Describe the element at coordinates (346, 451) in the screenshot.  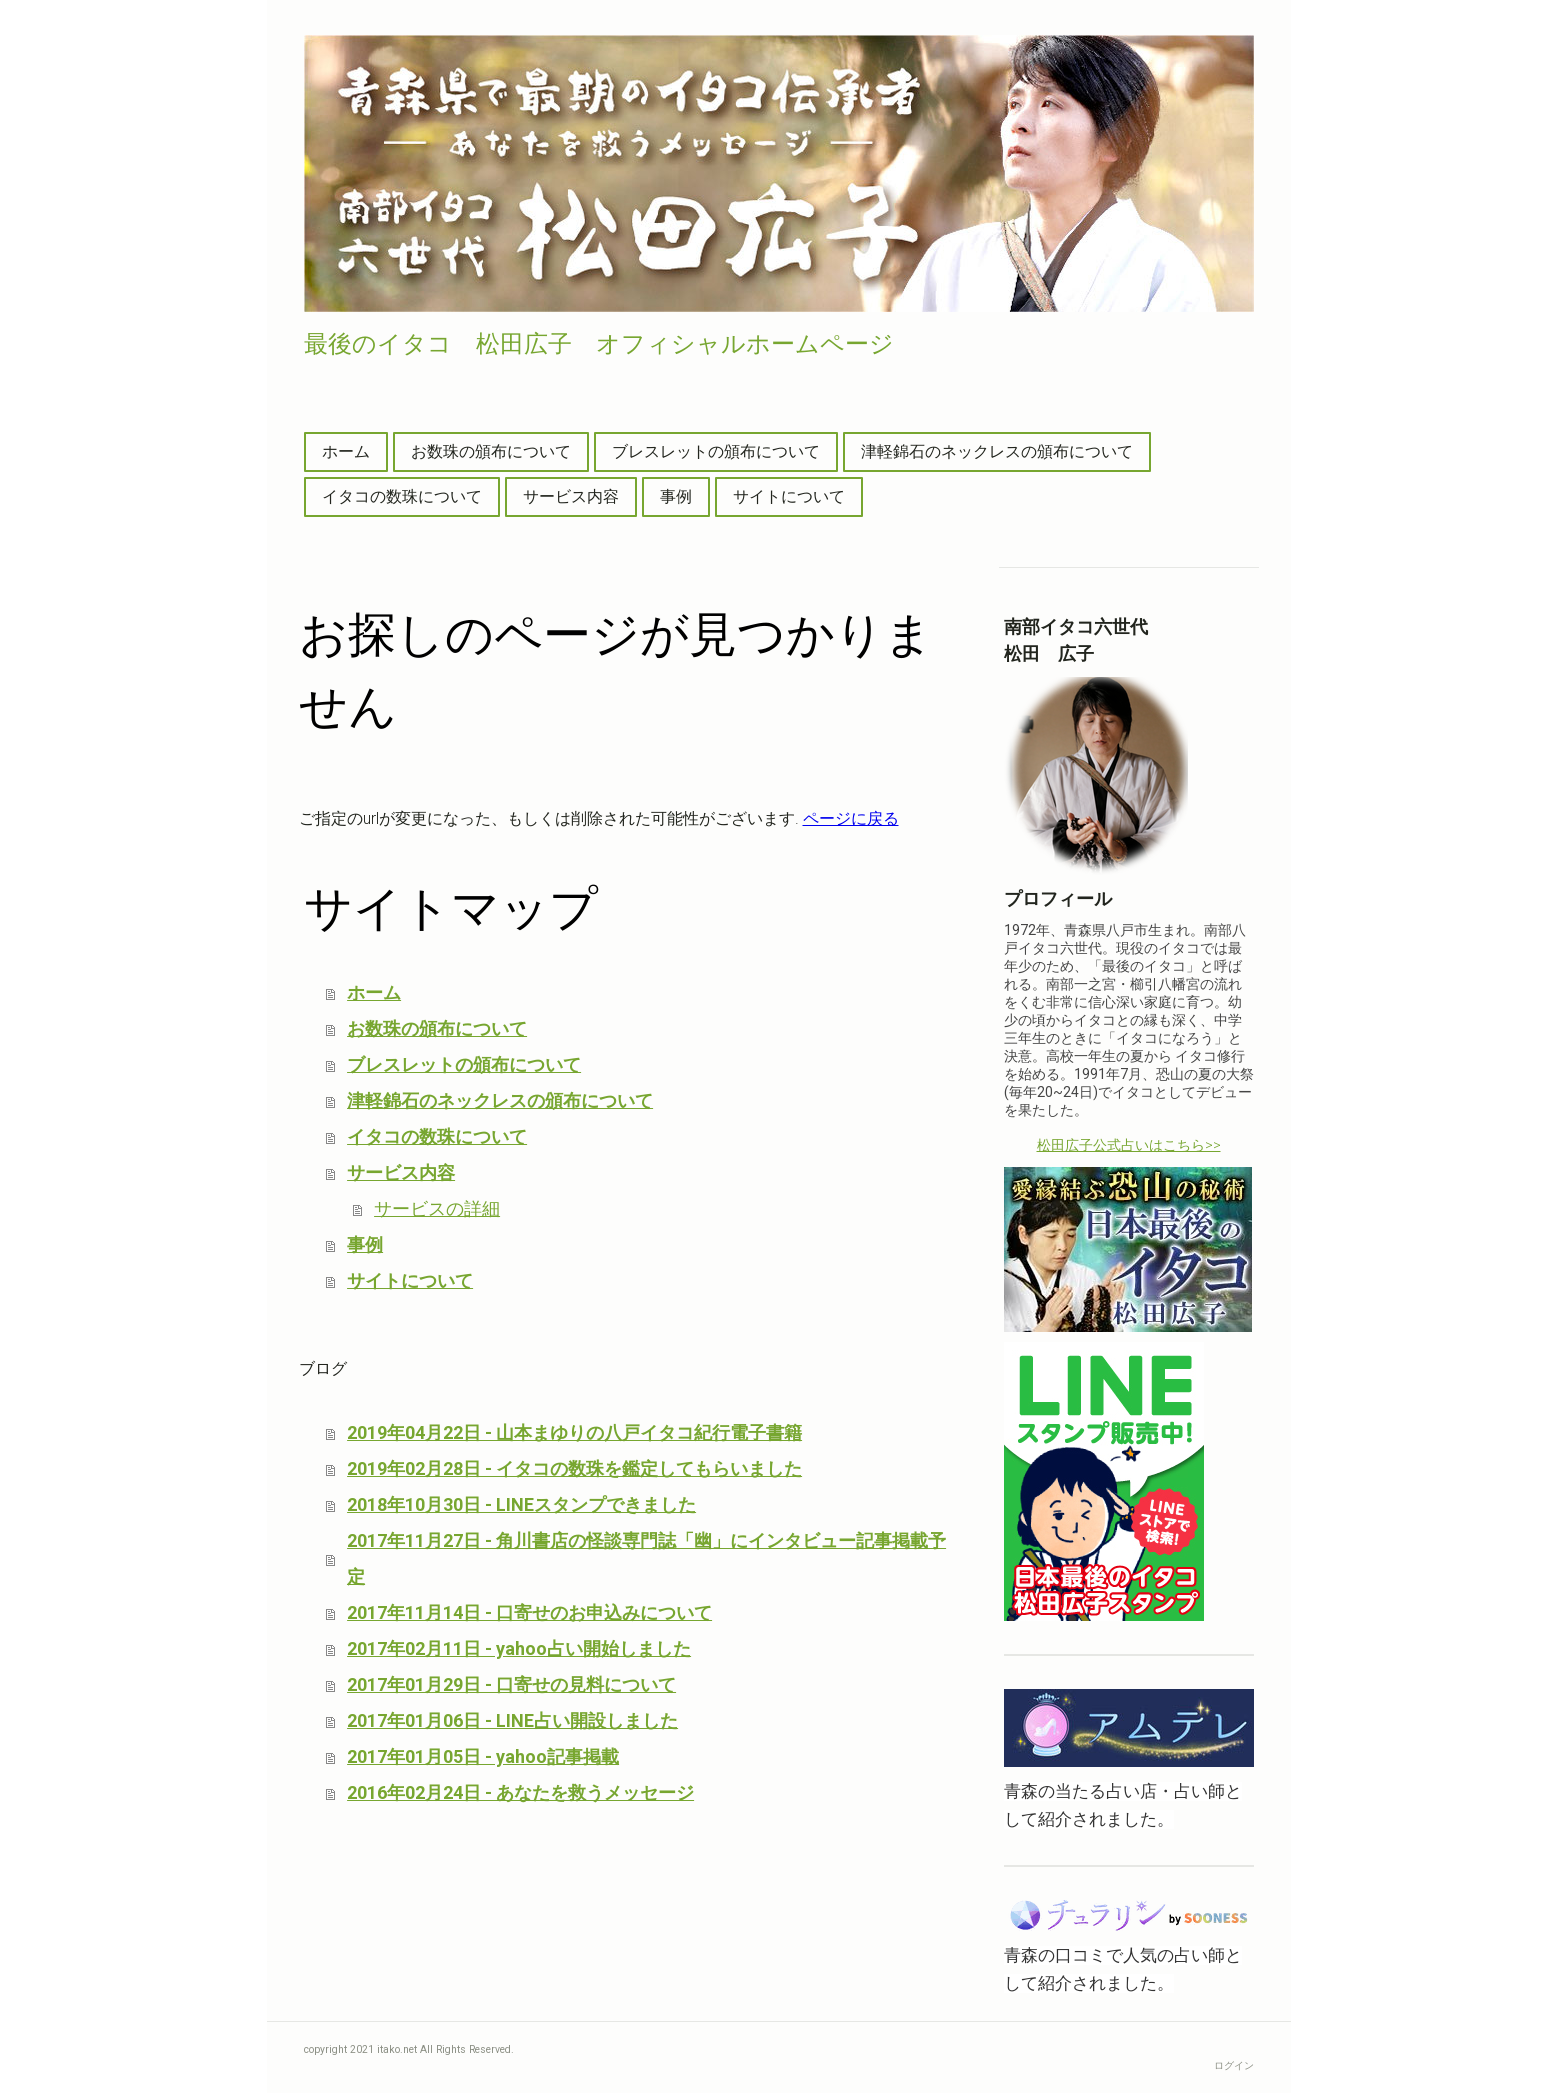
I see `ホーム` at that location.